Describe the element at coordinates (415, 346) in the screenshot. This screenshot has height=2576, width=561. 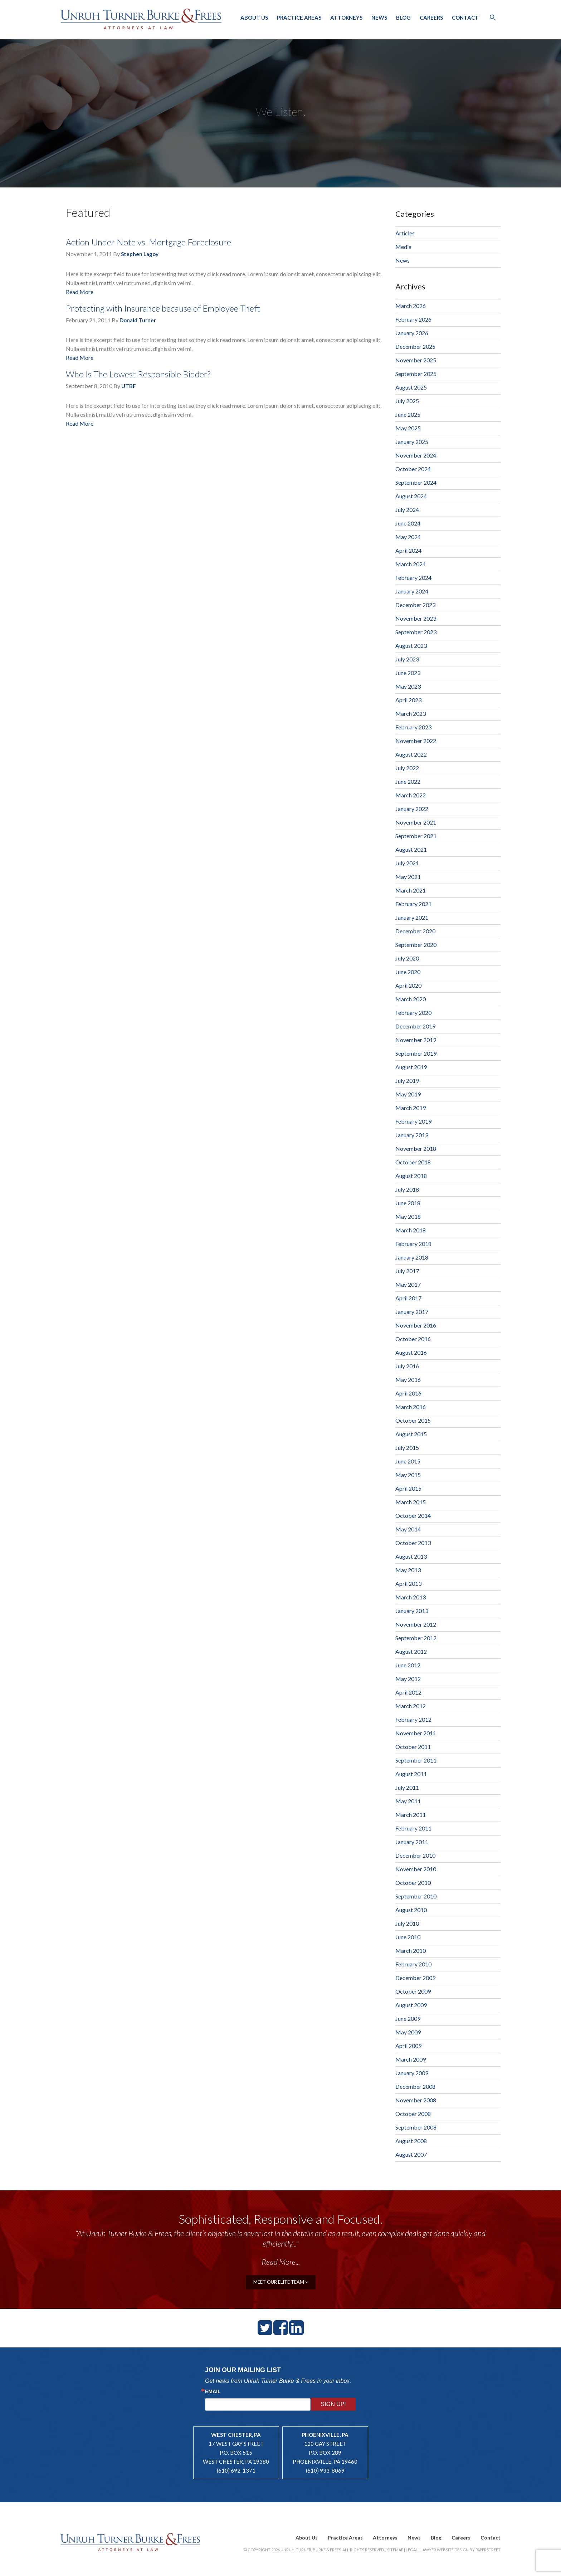
I see `December 2025` at that location.